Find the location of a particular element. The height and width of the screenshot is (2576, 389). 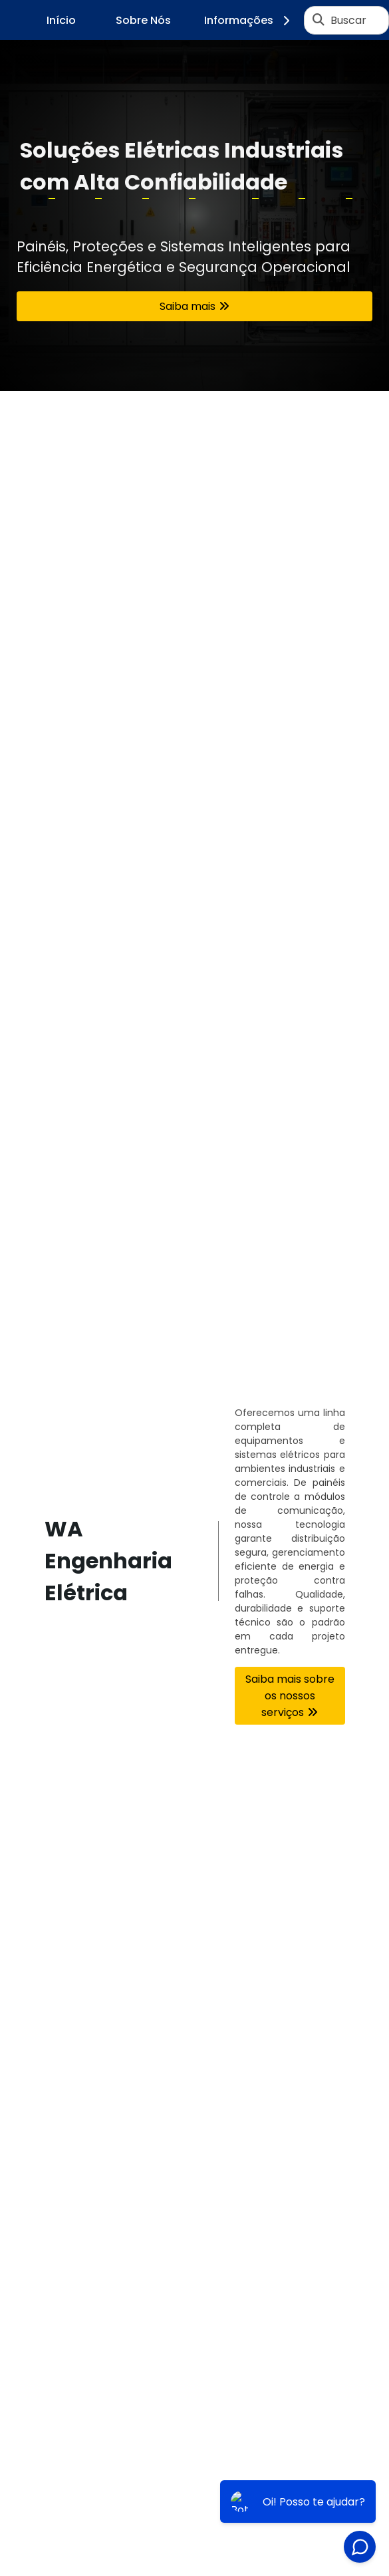

Início is located at coordinates (61, 20).